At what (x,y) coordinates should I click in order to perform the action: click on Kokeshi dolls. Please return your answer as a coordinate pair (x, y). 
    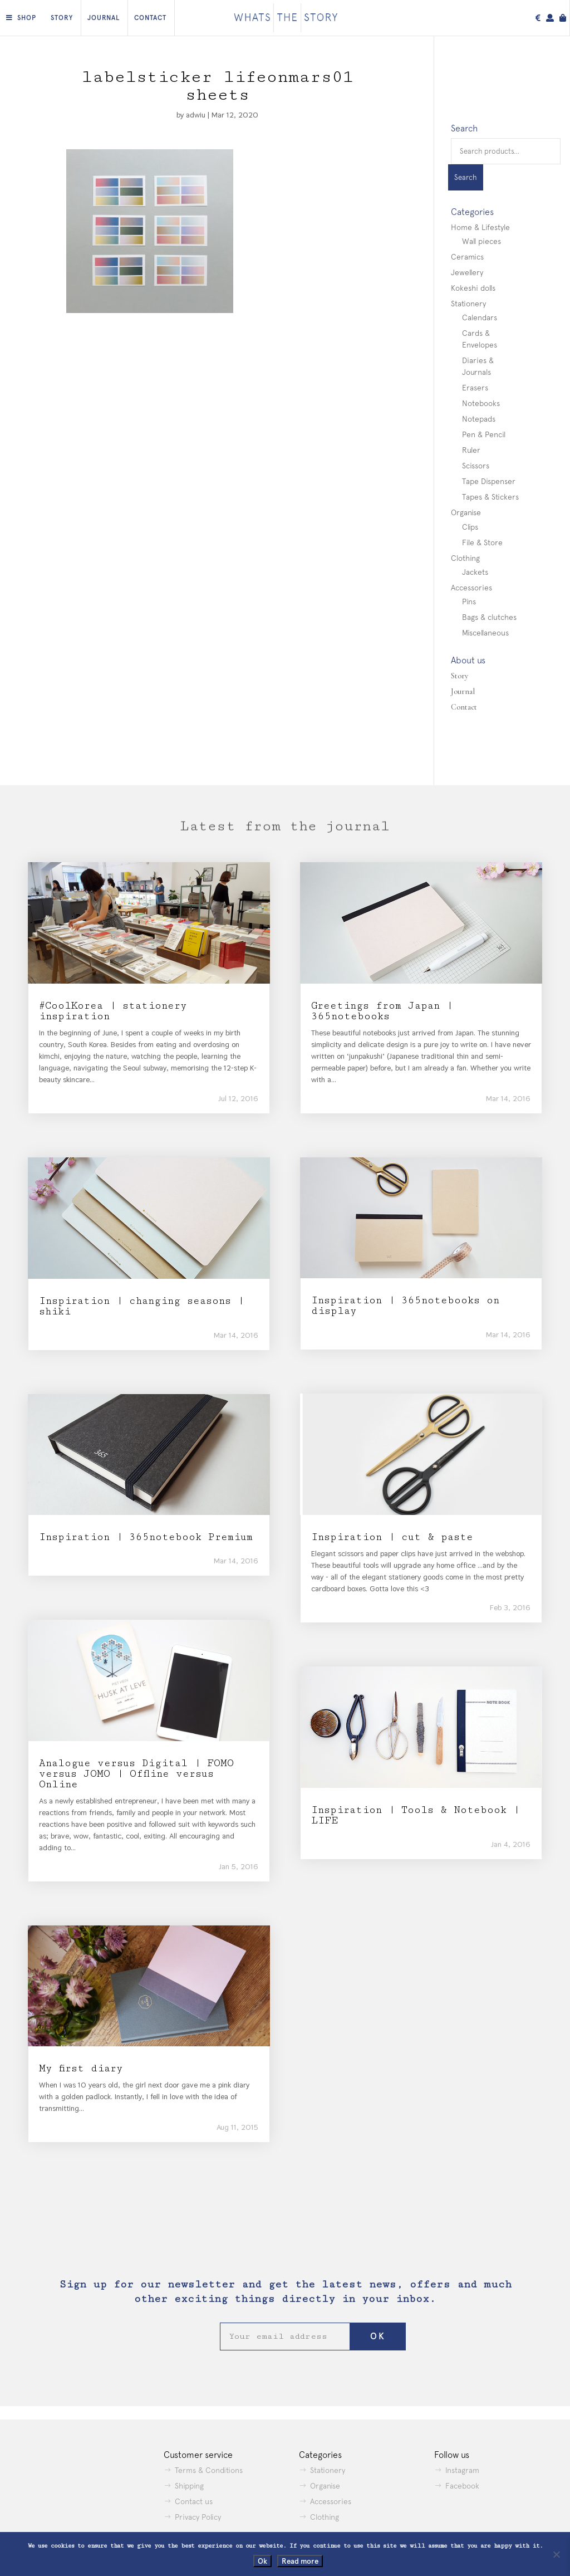
    Looking at the image, I should click on (473, 287).